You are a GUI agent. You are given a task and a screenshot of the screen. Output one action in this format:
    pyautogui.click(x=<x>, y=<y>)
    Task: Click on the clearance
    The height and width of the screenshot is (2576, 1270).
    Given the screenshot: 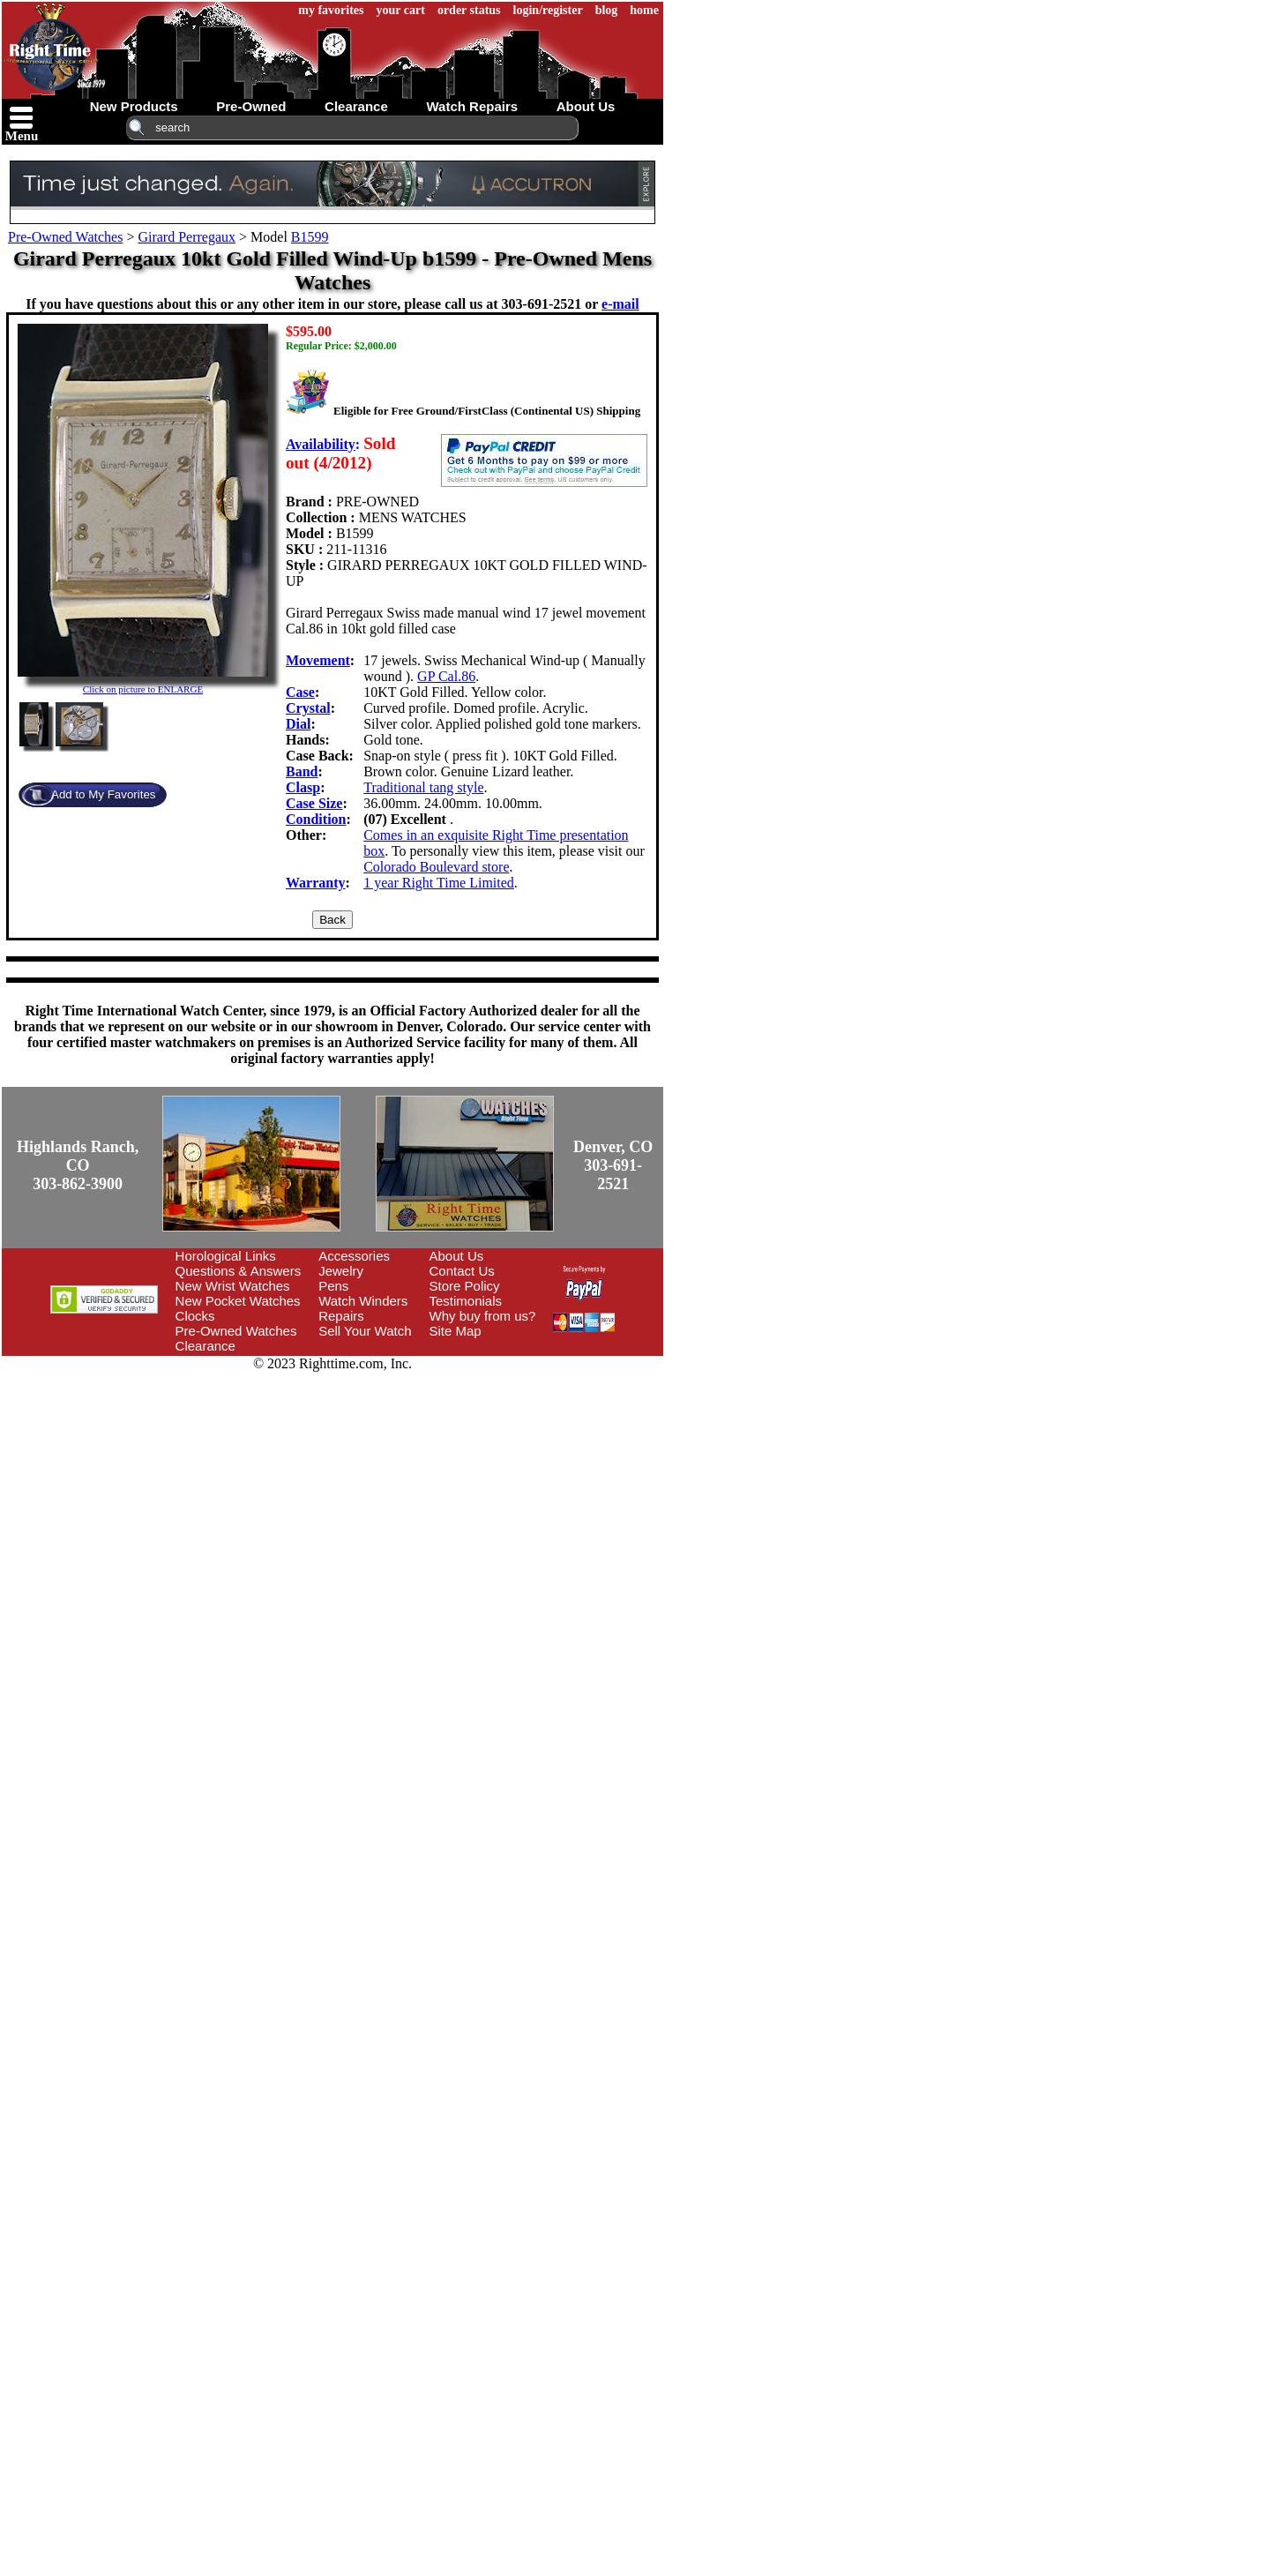 What is the action you would take?
    pyautogui.click(x=356, y=106)
    